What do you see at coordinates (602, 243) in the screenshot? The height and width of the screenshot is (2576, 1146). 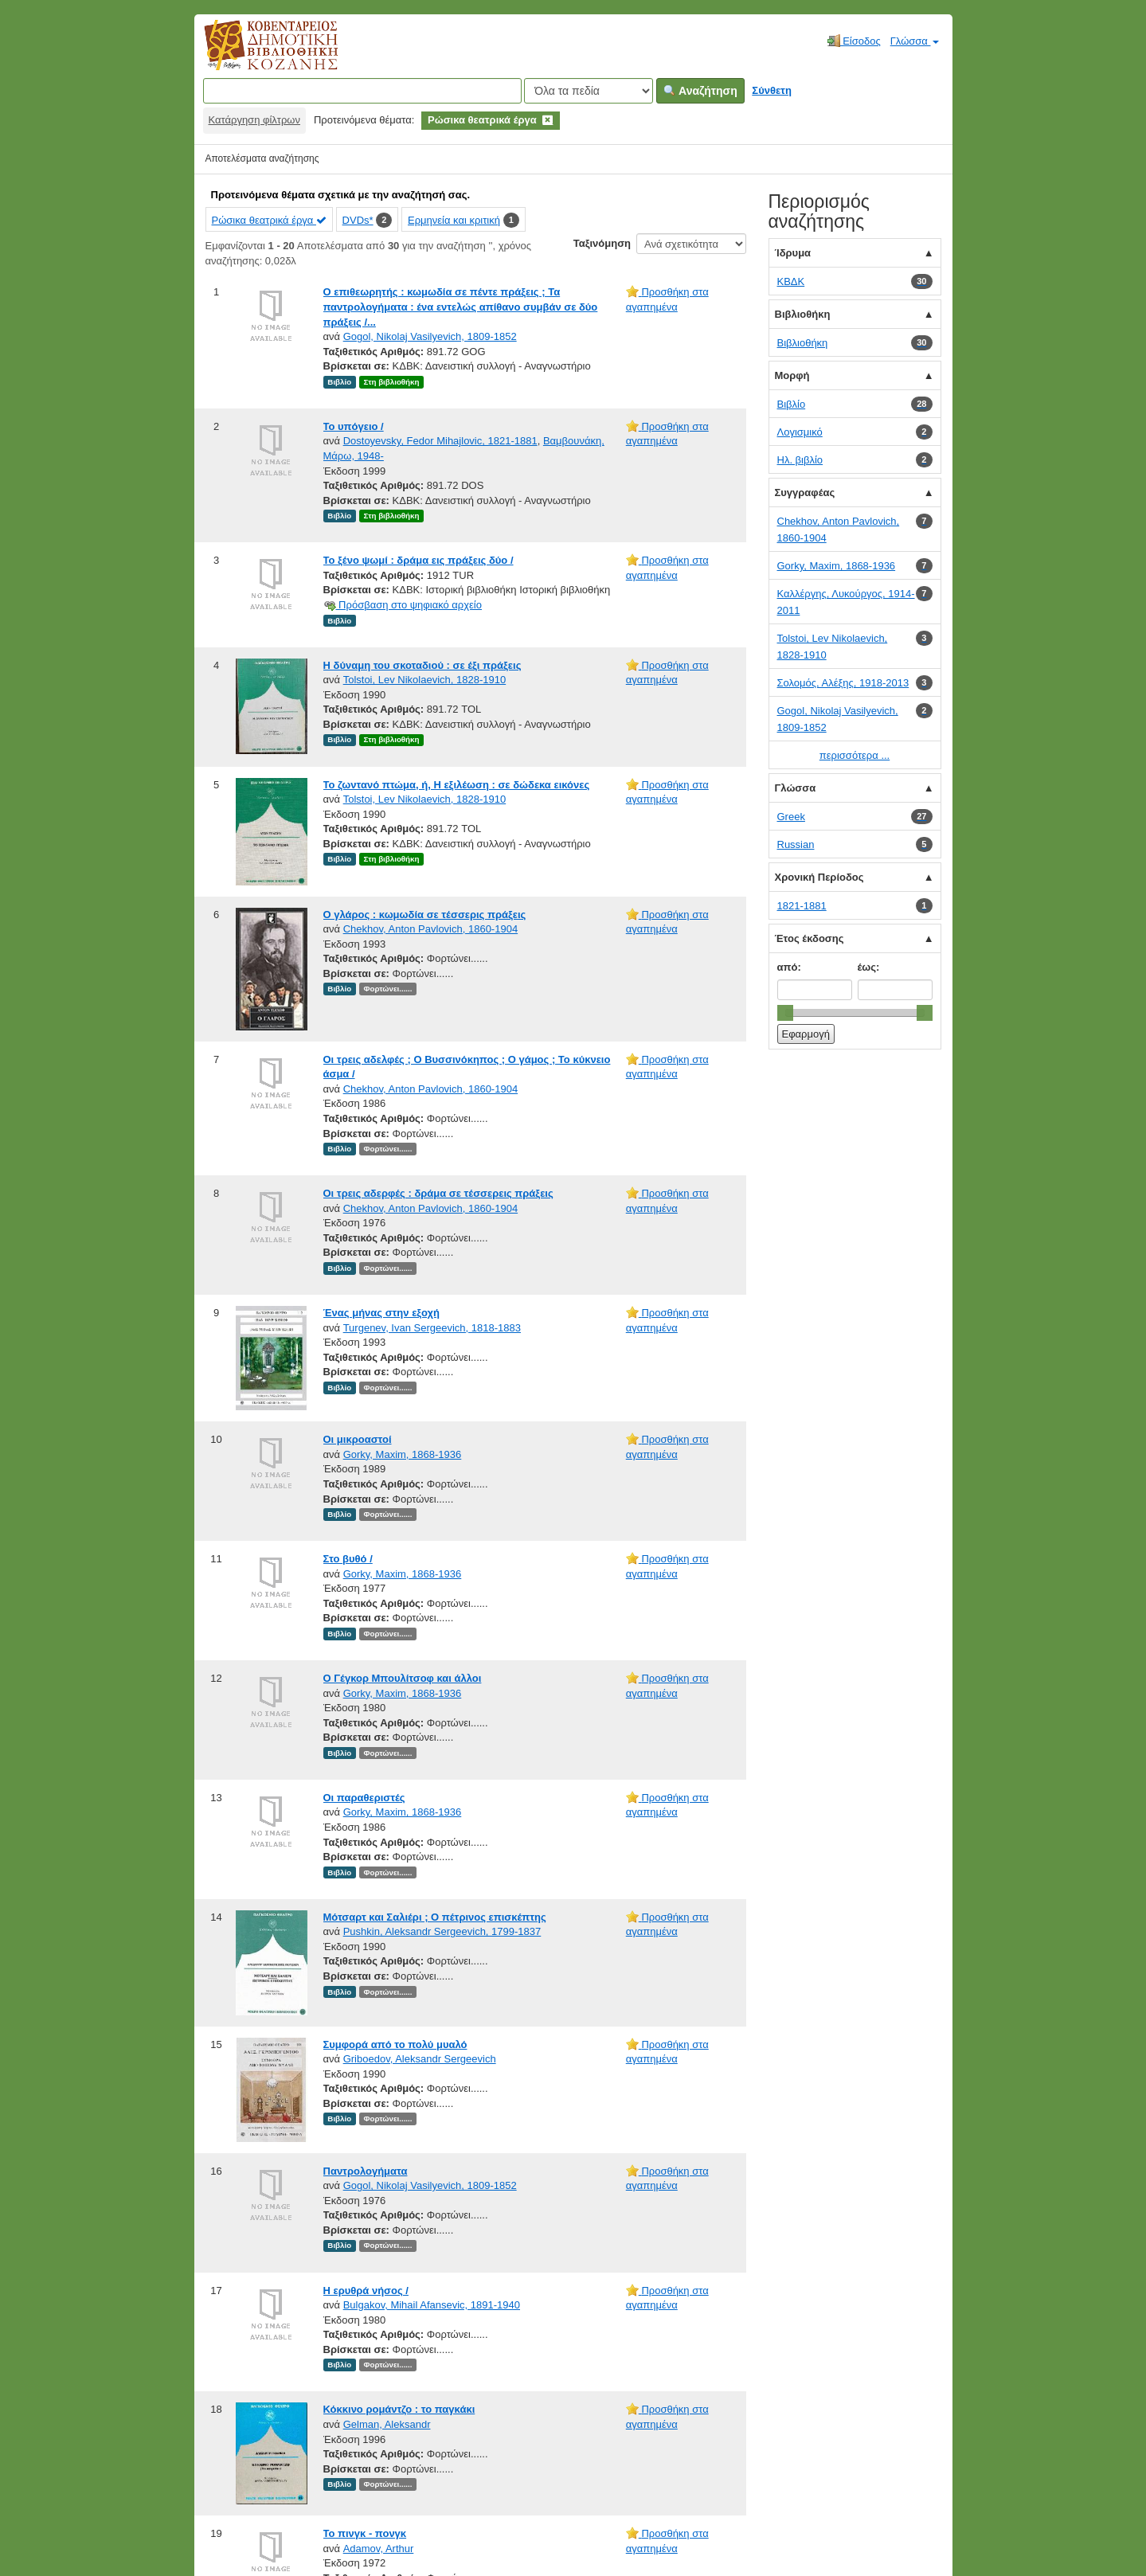 I see `Ταξινόμηση` at bounding box center [602, 243].